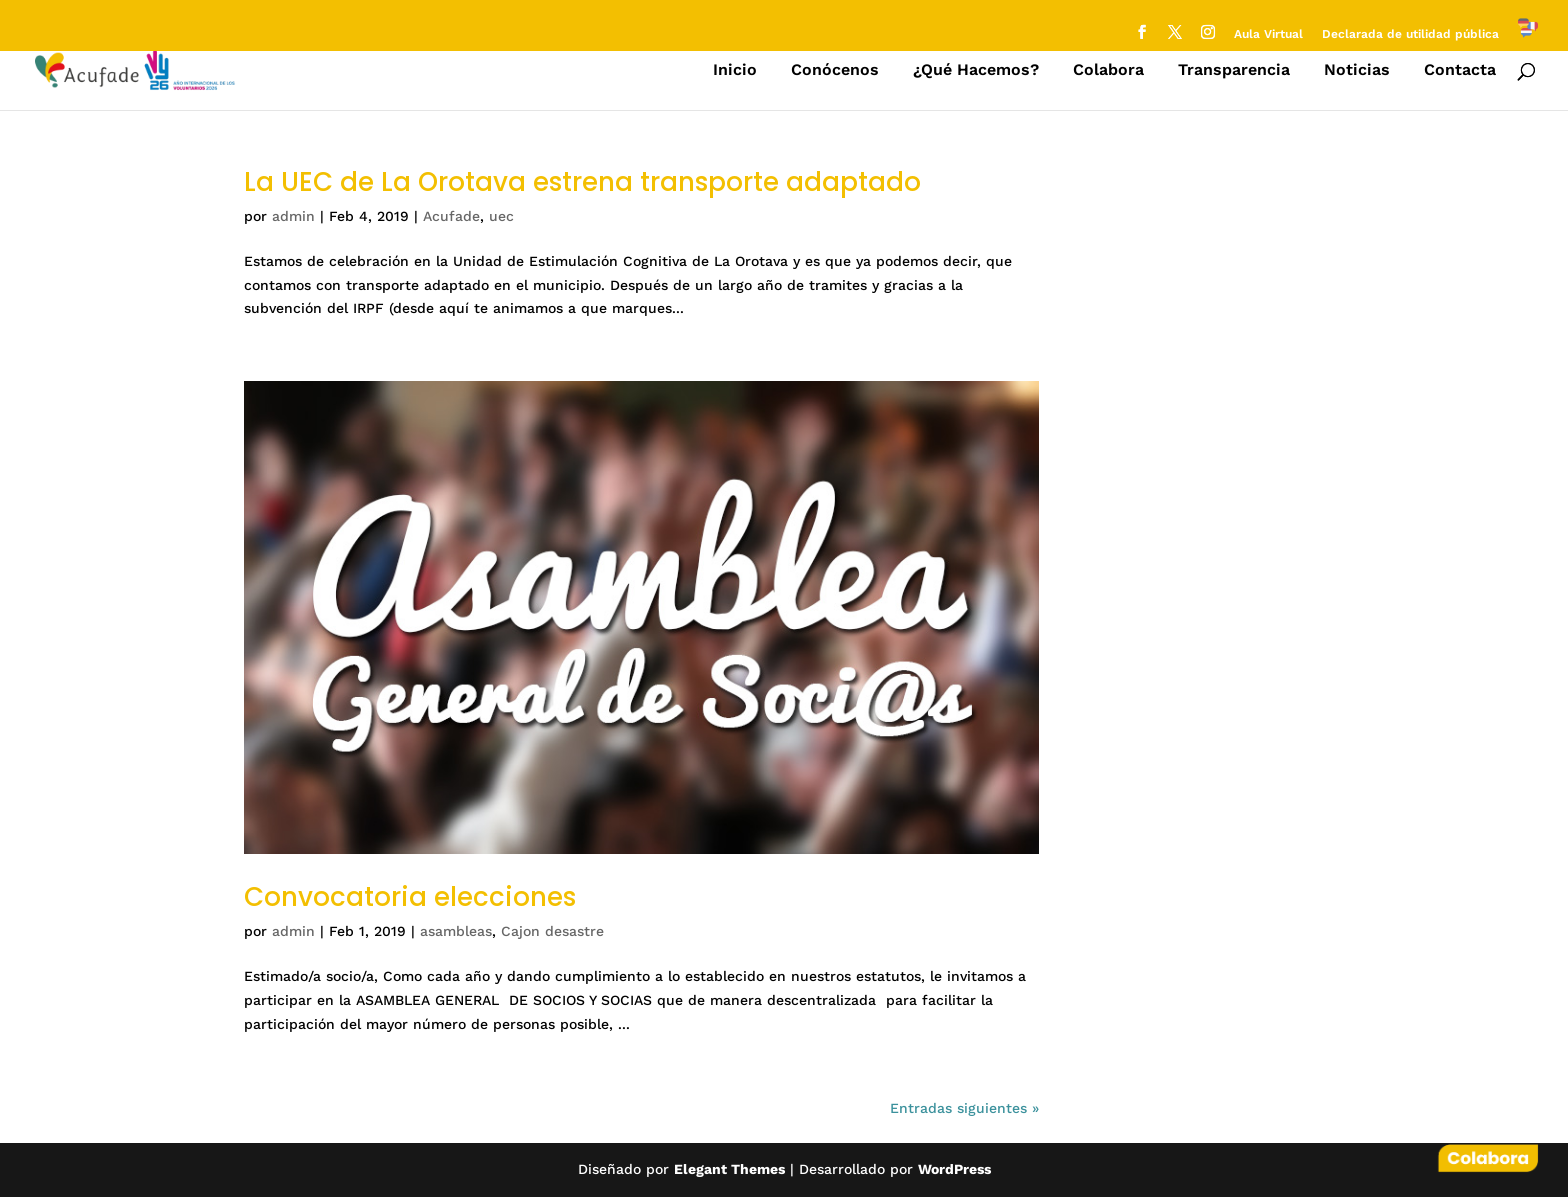 This screenshot has height=1197, width=1568. What do you see at coordinates (835, 71) in the screenshot?
I see `Conócenos` at bounding box center [835, 71].